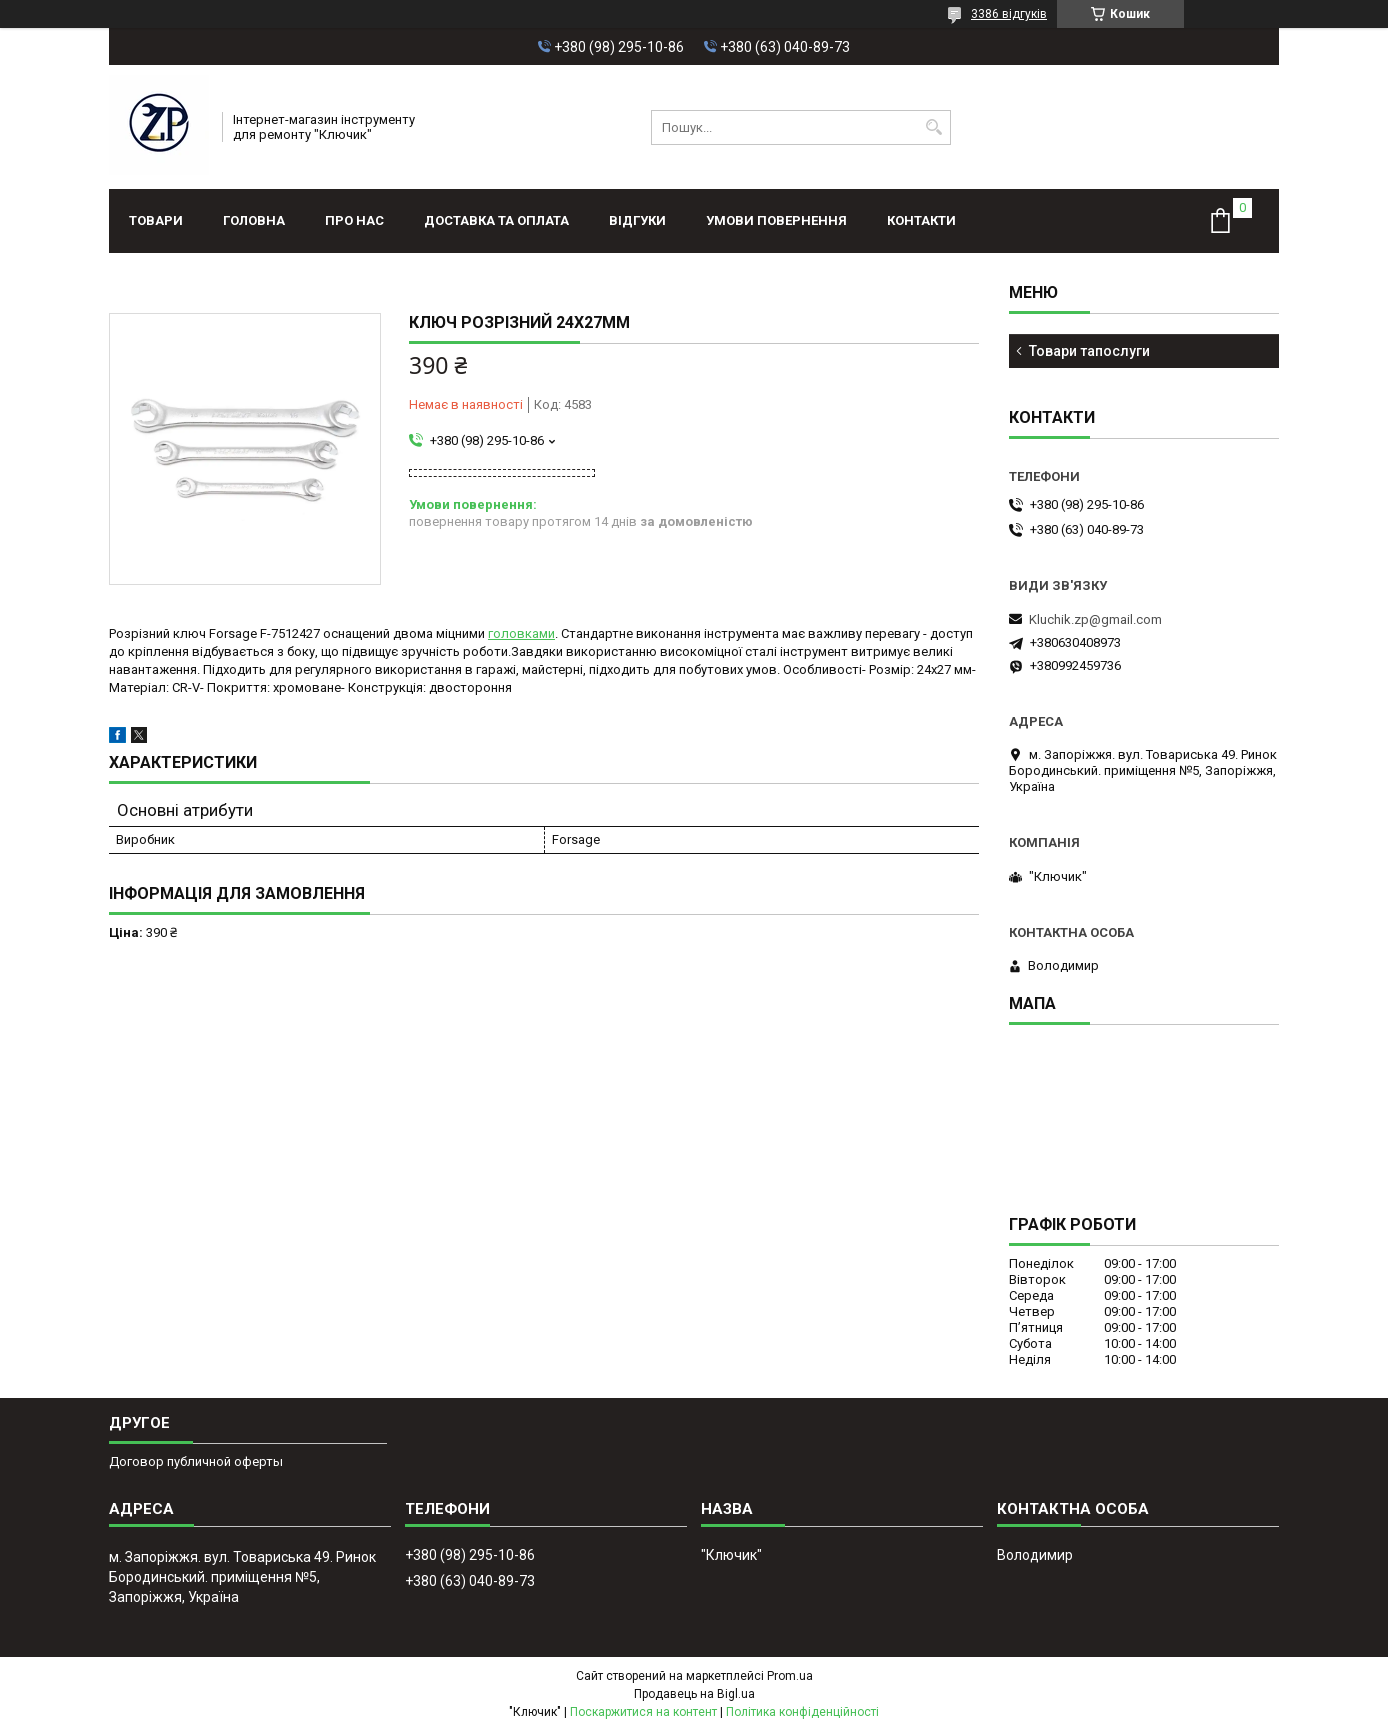 The width and height of the screenshot is (1388, 1731). Describe the element at coordinates (1009, 14) in the screenshot. I see `3386 відгуків` at that location.